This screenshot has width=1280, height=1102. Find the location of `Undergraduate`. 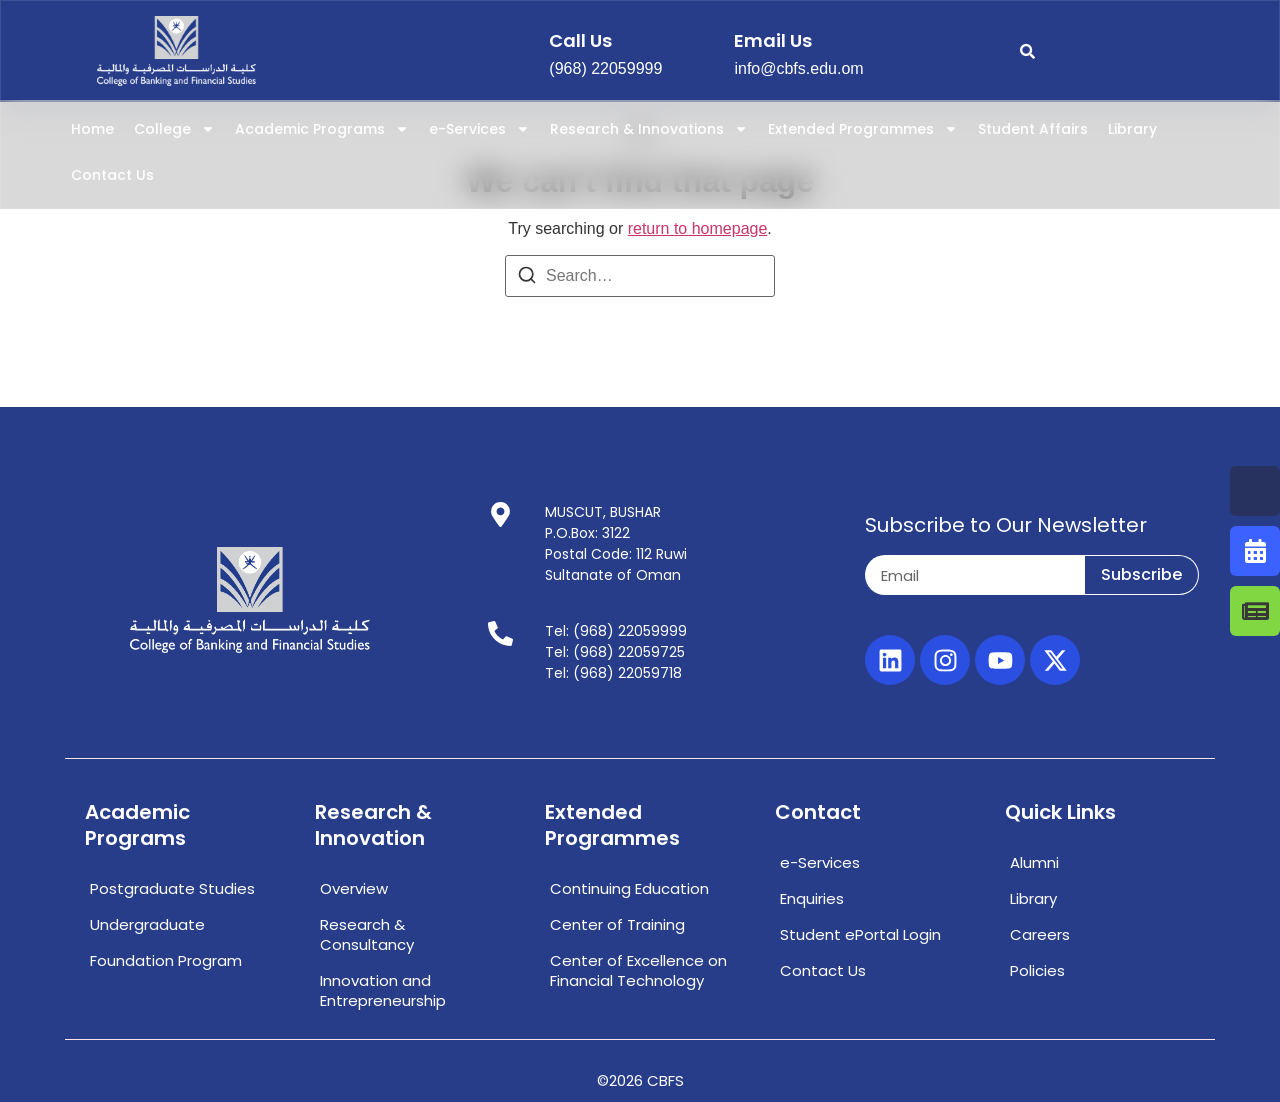

Undergraduate is located at coordinates (147, 924).